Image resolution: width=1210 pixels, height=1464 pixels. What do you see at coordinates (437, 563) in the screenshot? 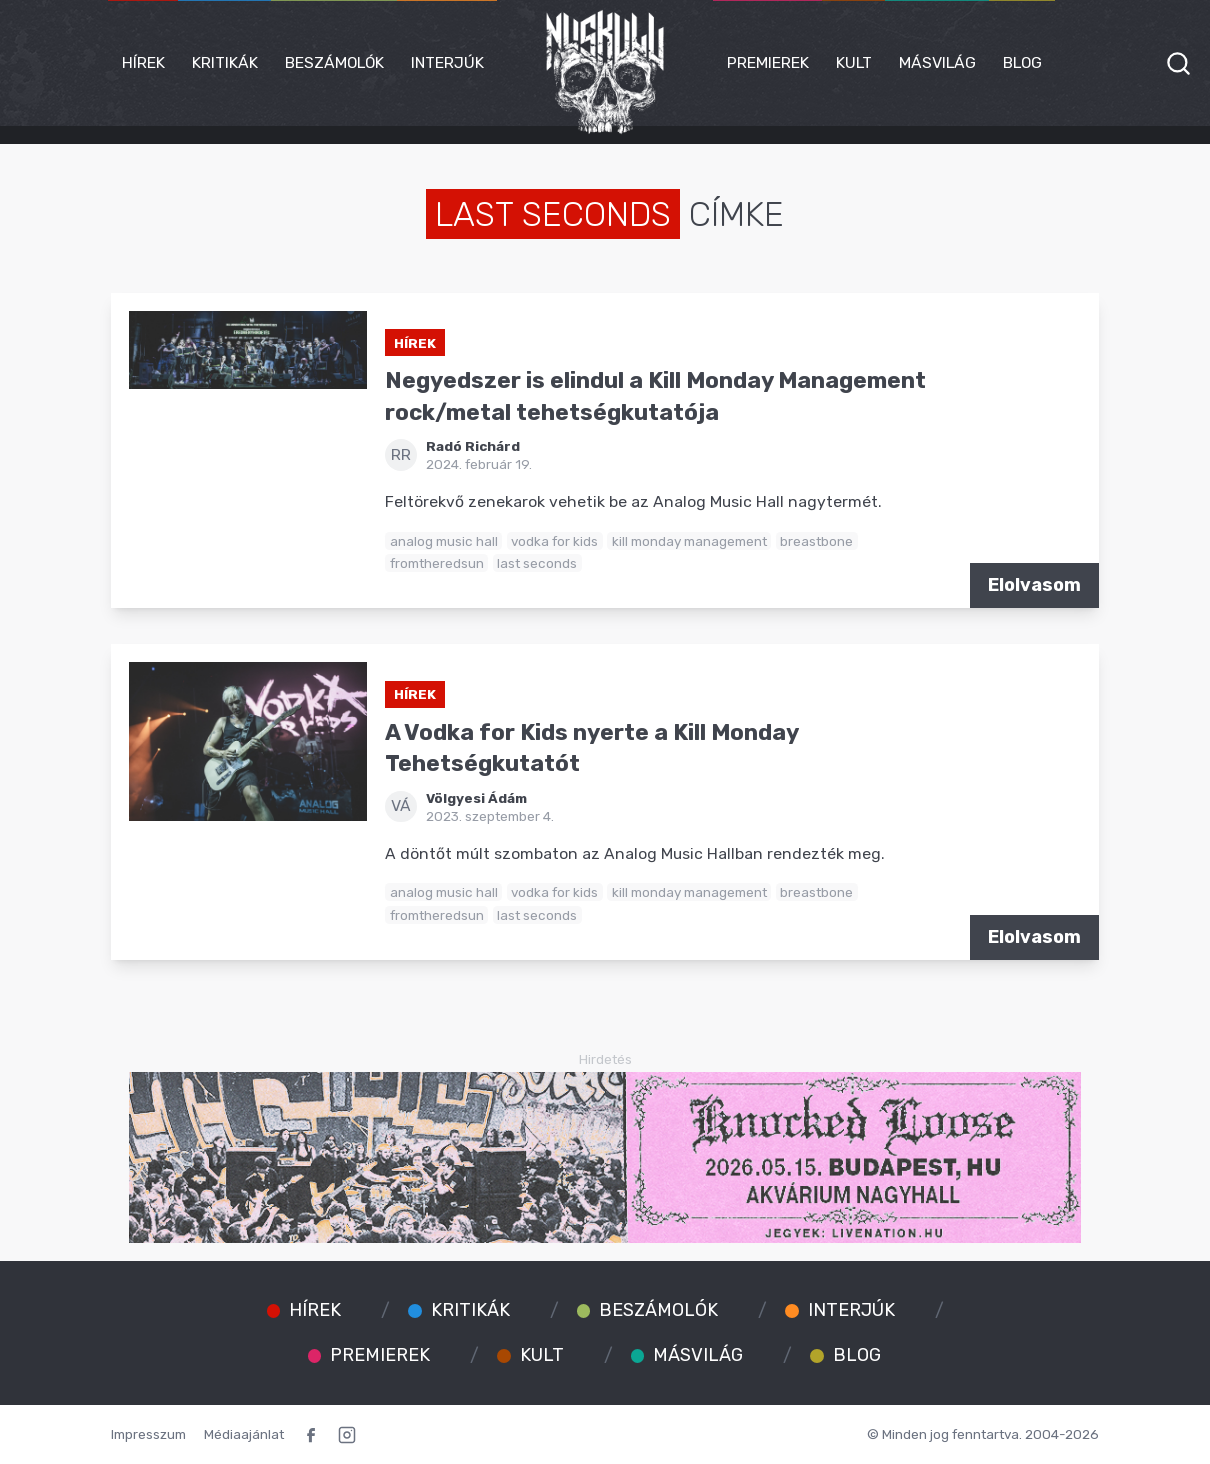
I see `fromtheredsun` at bounding box center [437, 563].